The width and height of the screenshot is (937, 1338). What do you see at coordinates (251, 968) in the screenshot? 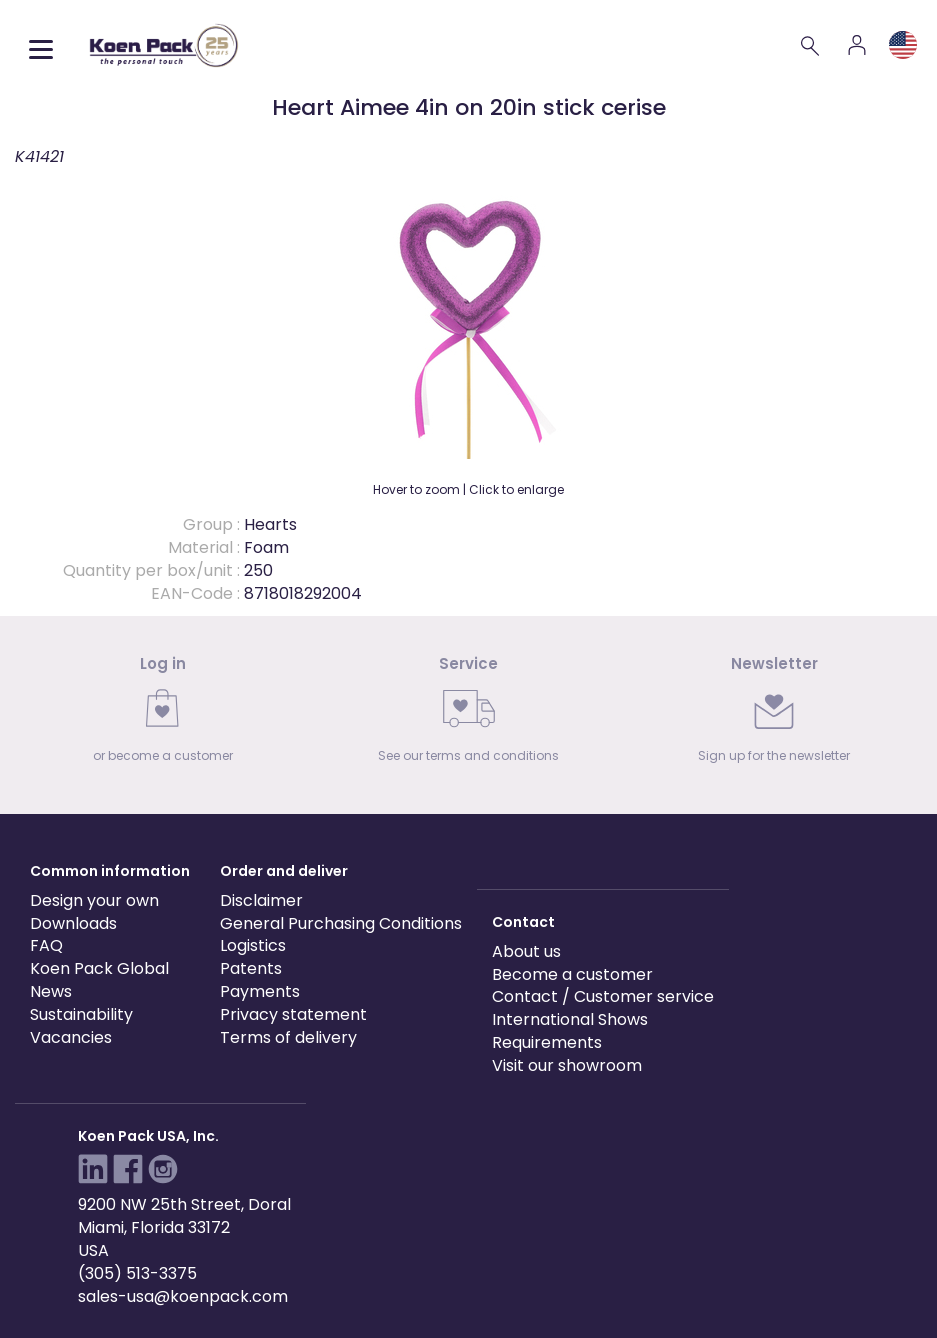
I see `Patents` at bounding box center [251, 968].